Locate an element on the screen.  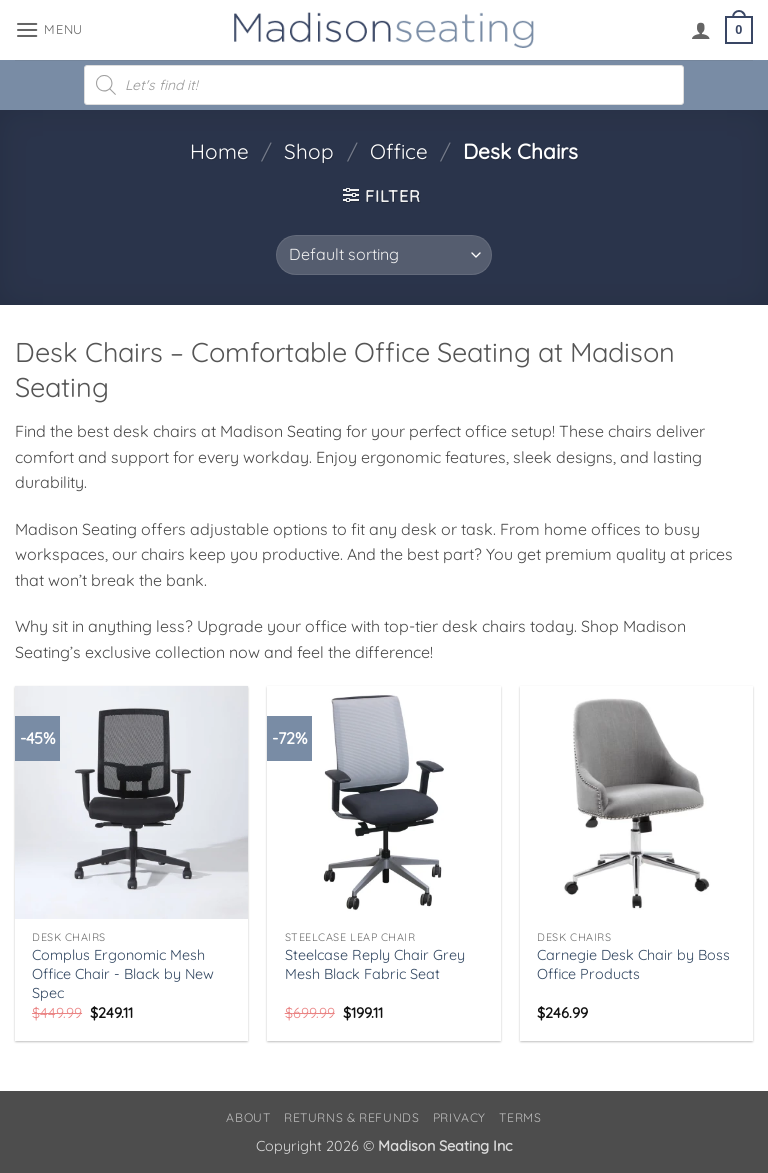
[button] is located at coordinates (49, 29).